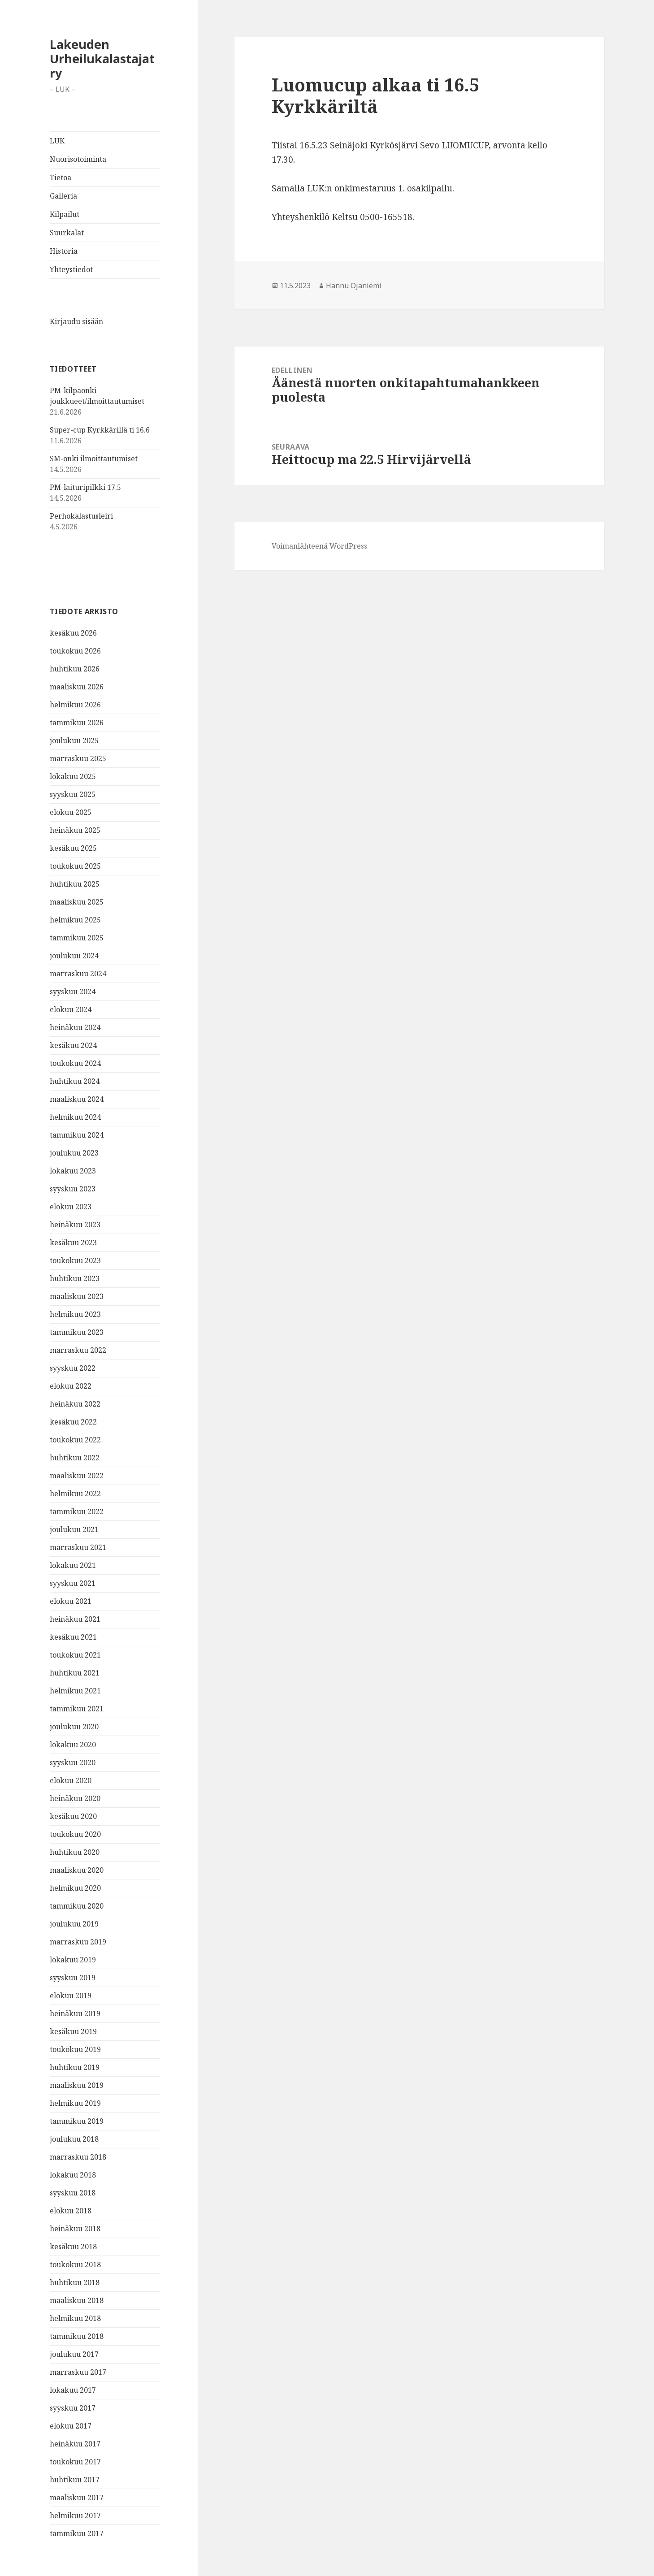  What do you see at coordinates (75, 2444) in the screenshot?
I see `heinäkuu 2017` at bounding box center [75, 2444].